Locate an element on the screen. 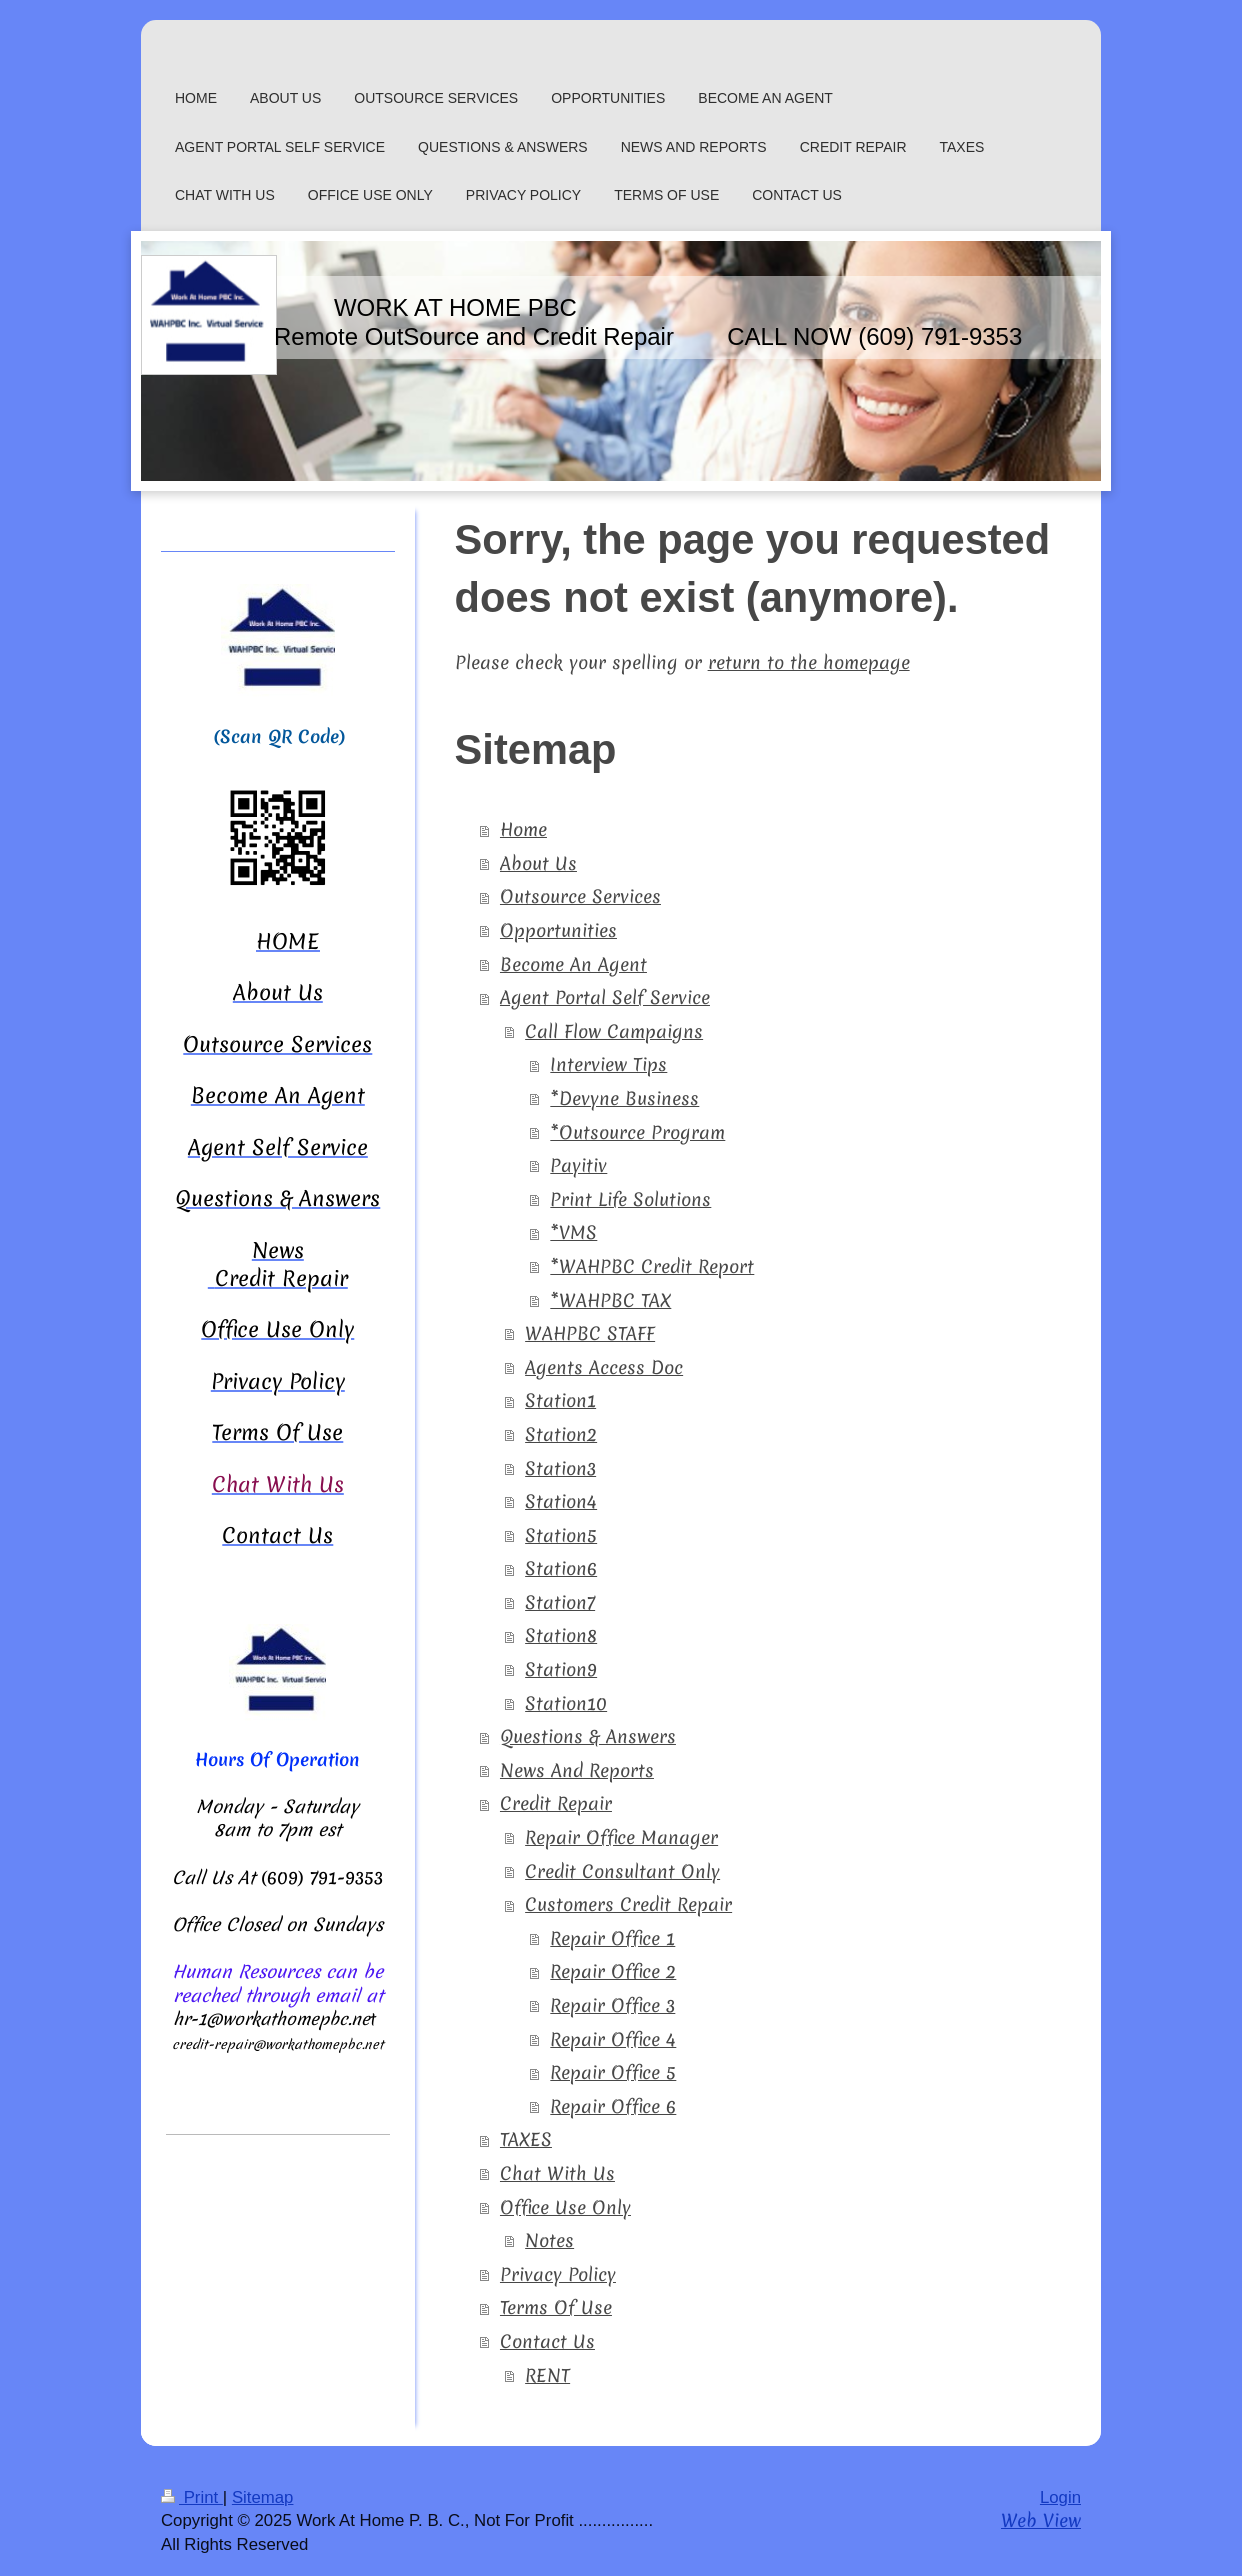  Outsource Services is located at coordinates (580, 896).